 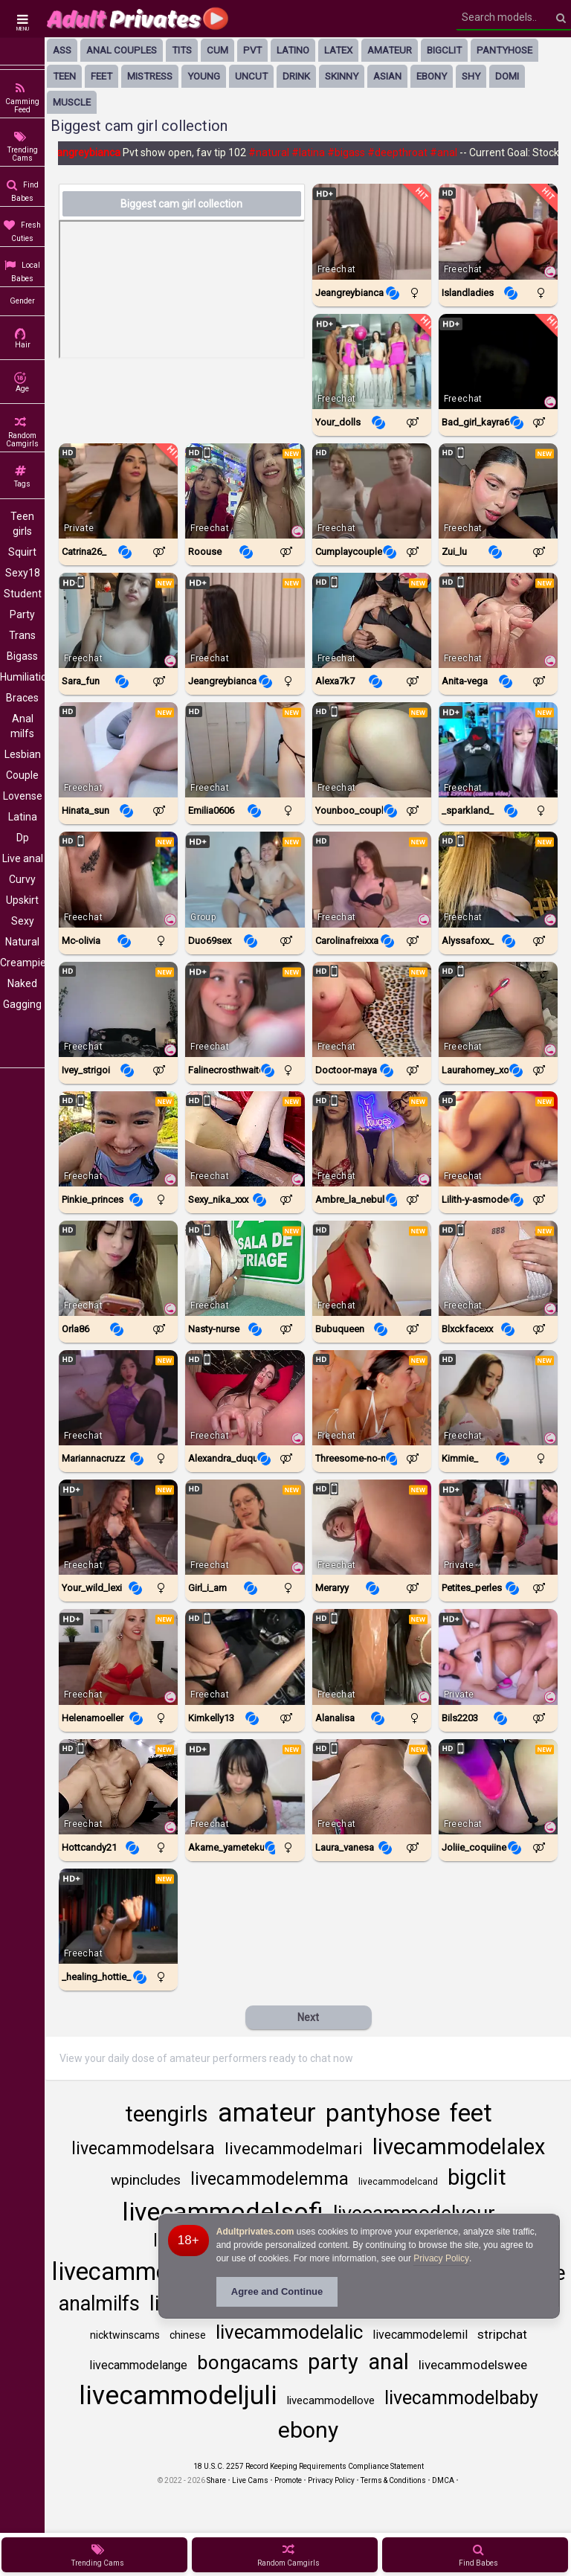 What do you see at coordinates (353, 152) in the screenshot?
I see `#bigass` at bounding box center [353, 152].